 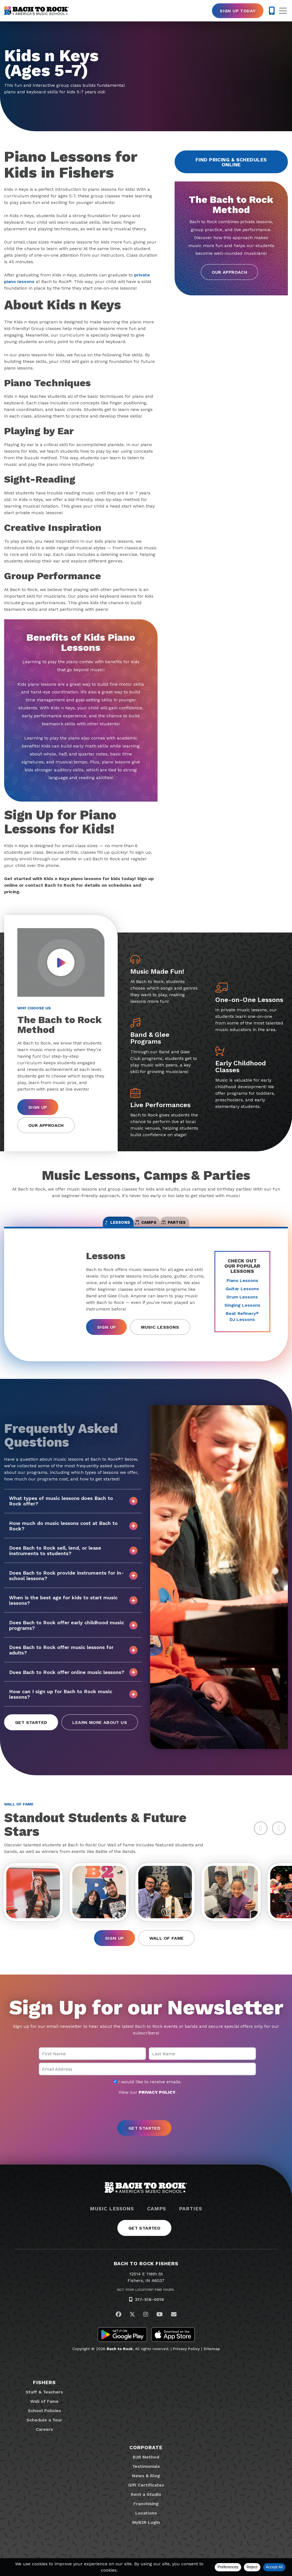 What do you see at coordinates (146, 2120) in the screenshot?
I see `[presentation]` at bounding box center [146, 2120].